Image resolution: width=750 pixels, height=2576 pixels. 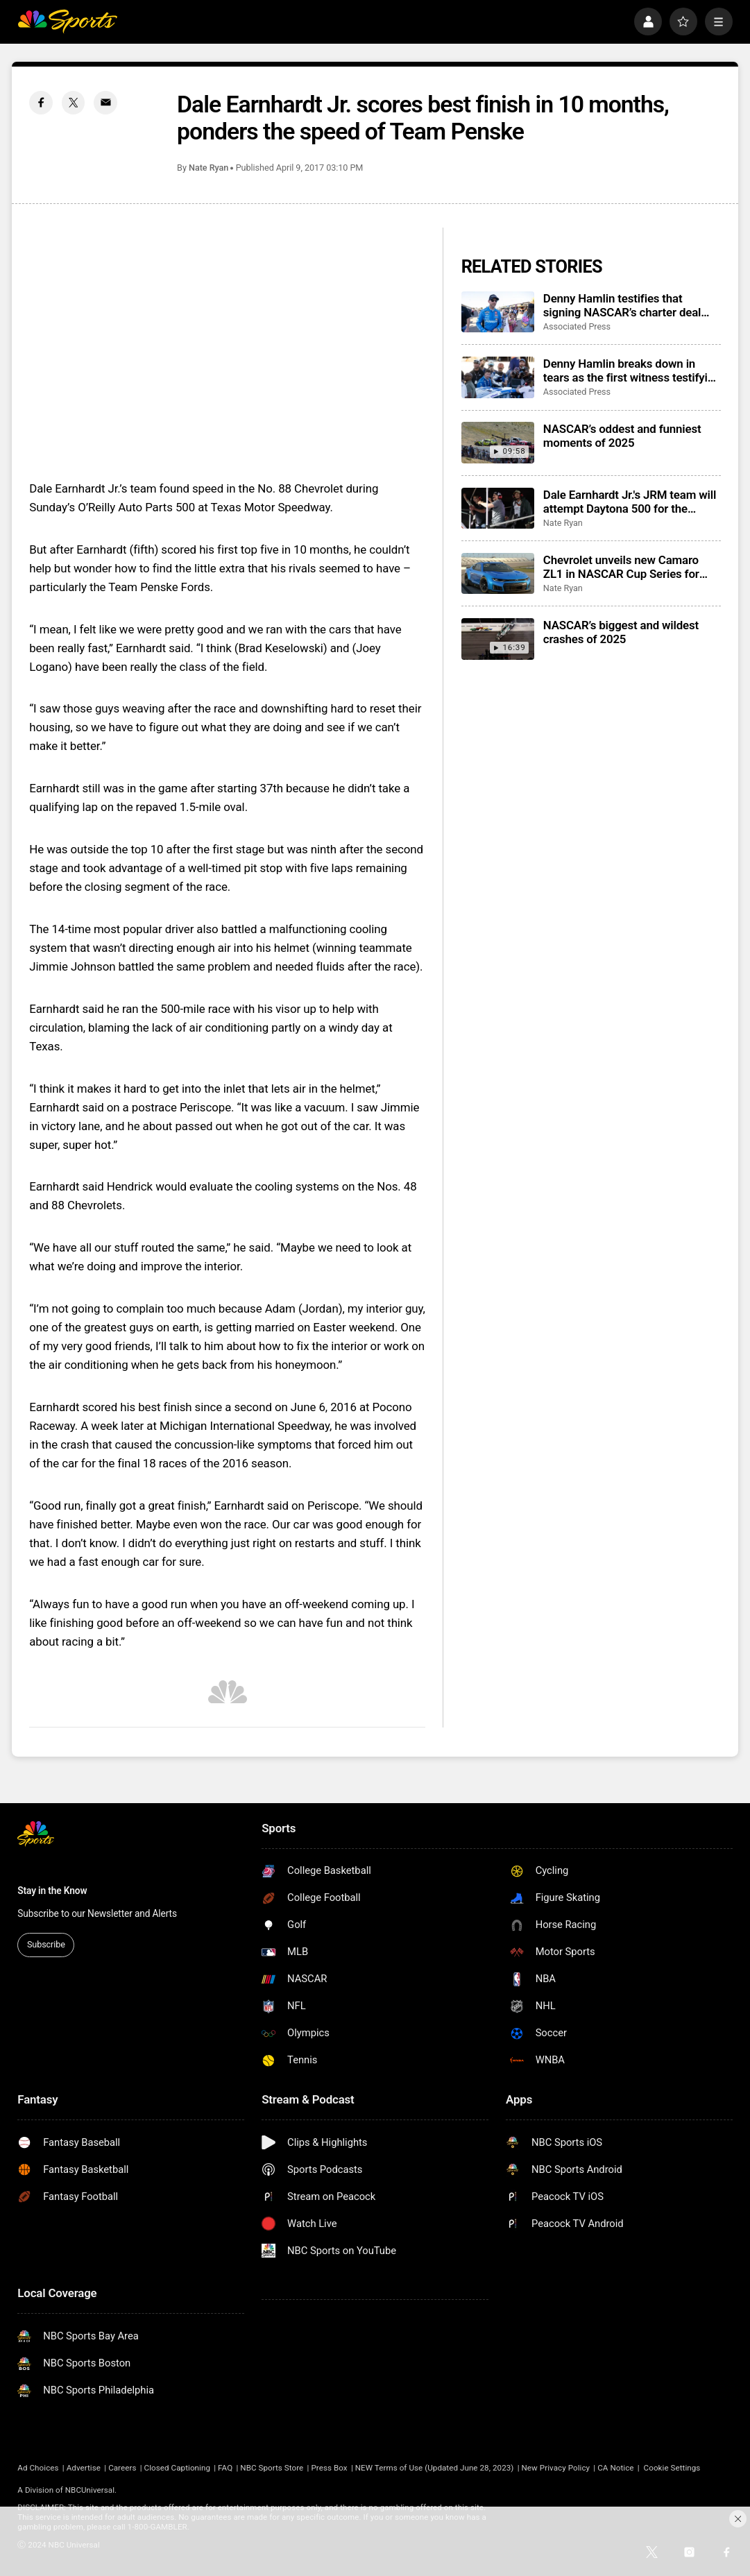 I want to click on NBCUniversal, so click(x=89, y=2490).